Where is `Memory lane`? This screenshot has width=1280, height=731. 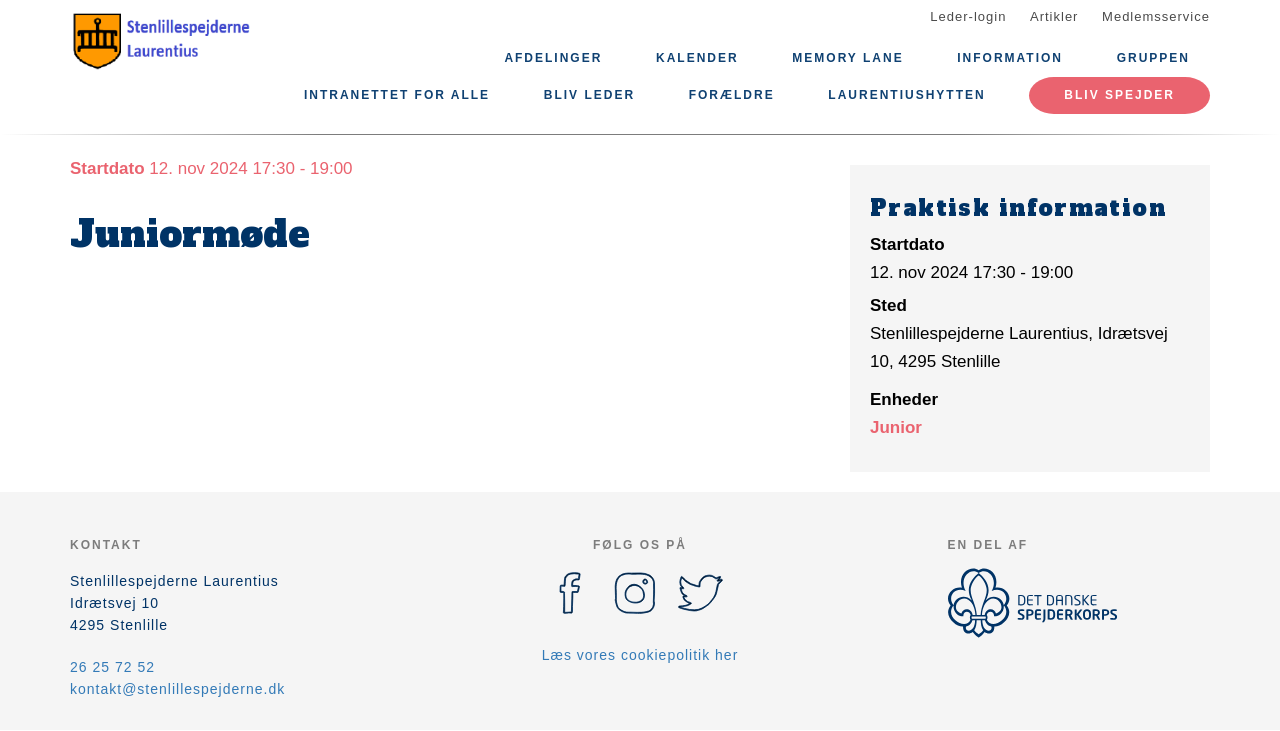 Memory lane is located at coordinates (847, 58).